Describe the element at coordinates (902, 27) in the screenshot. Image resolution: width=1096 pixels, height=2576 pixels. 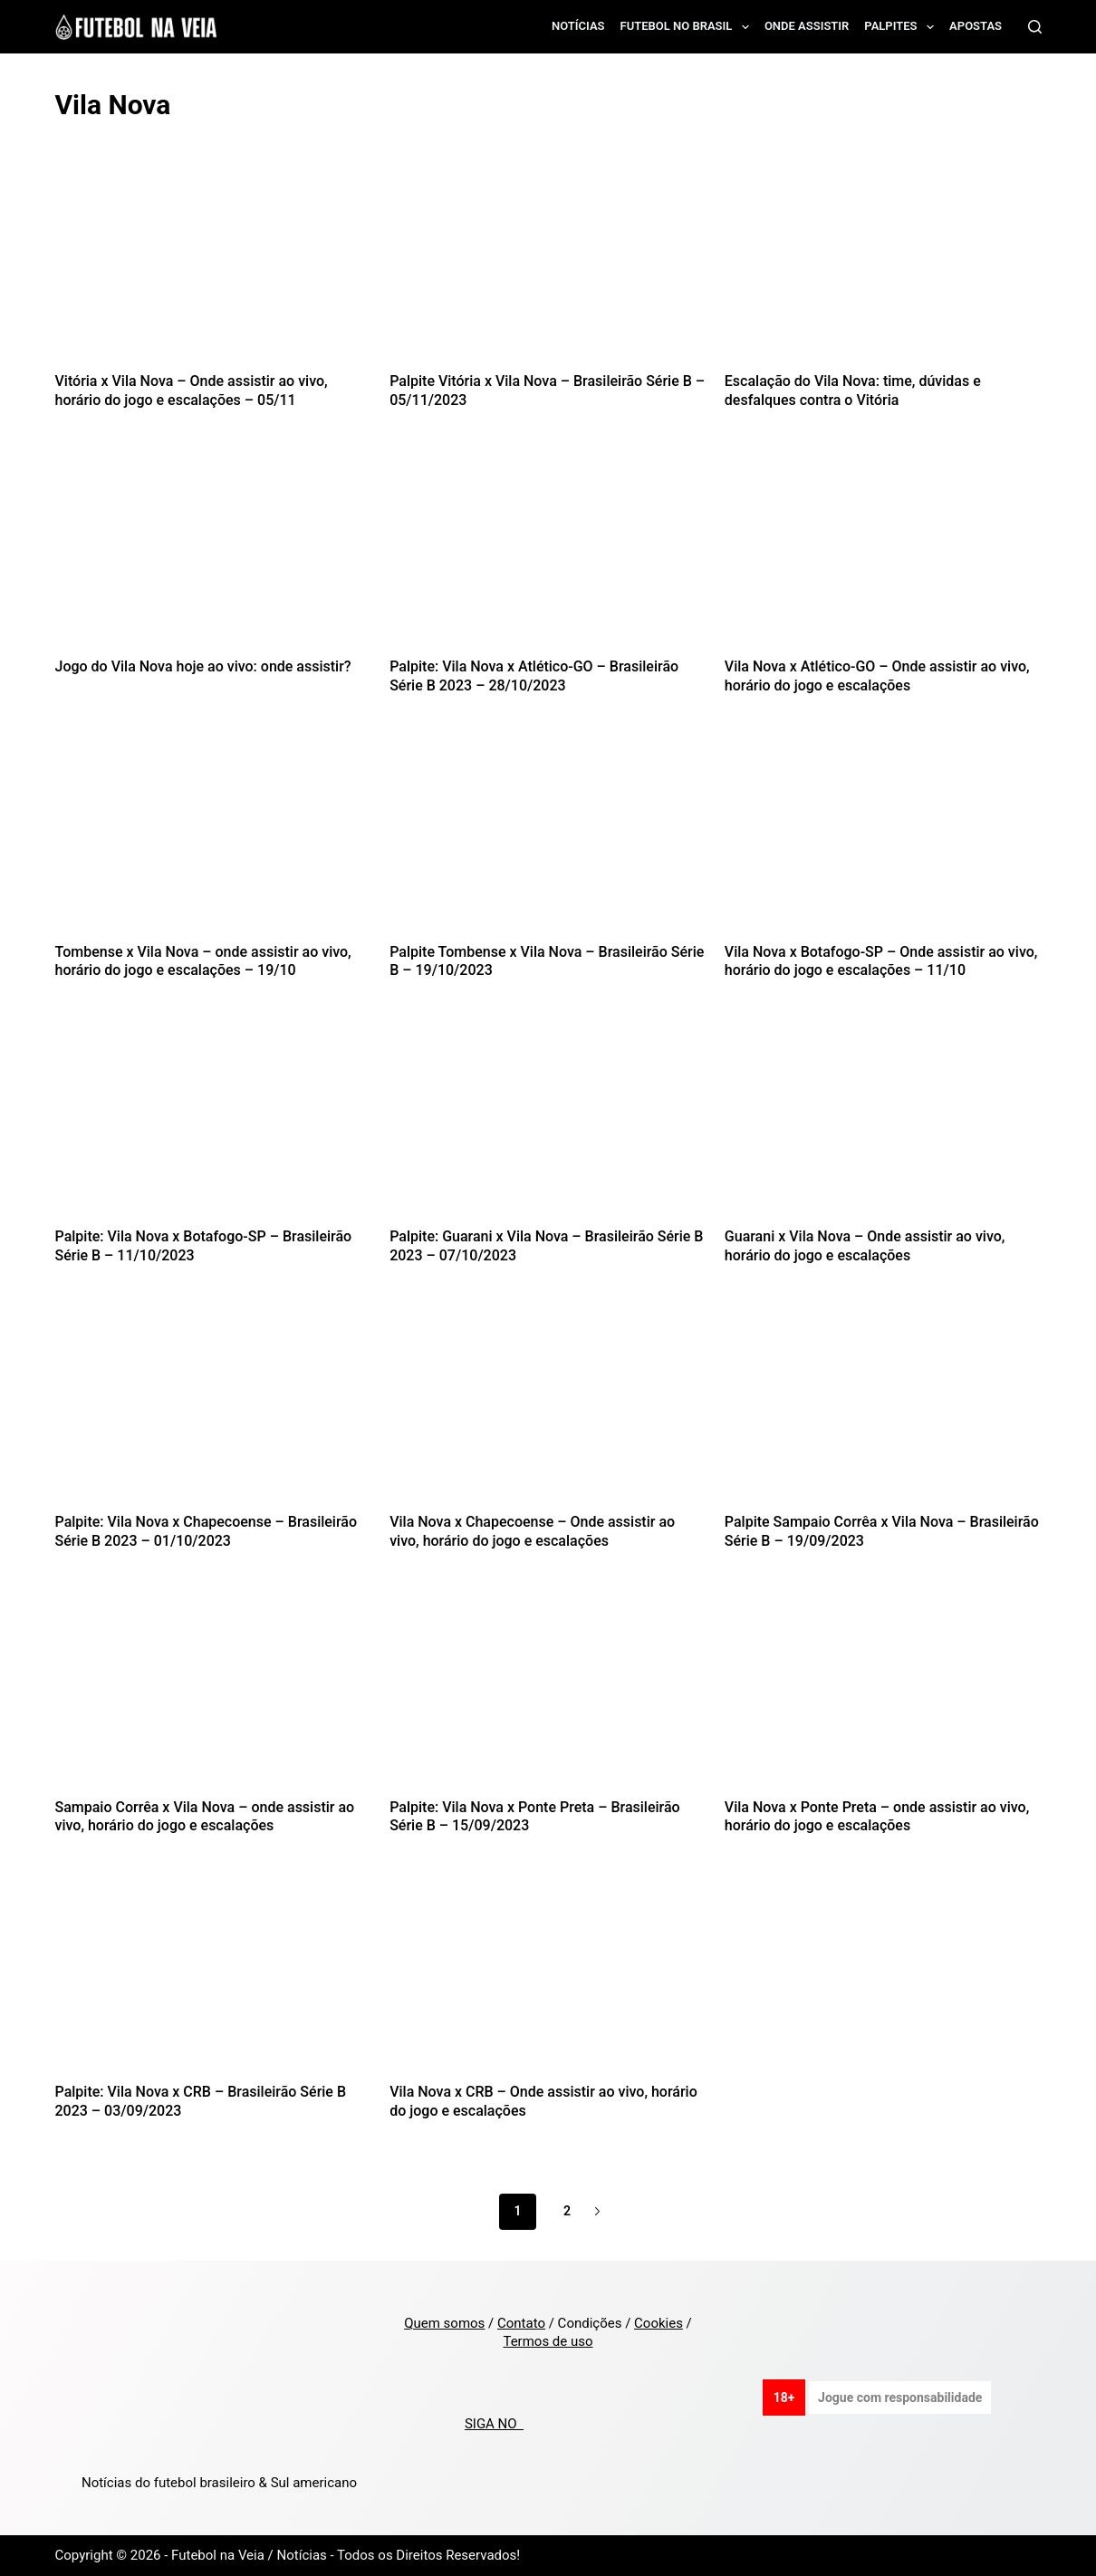
I see `Palpites` at that location.